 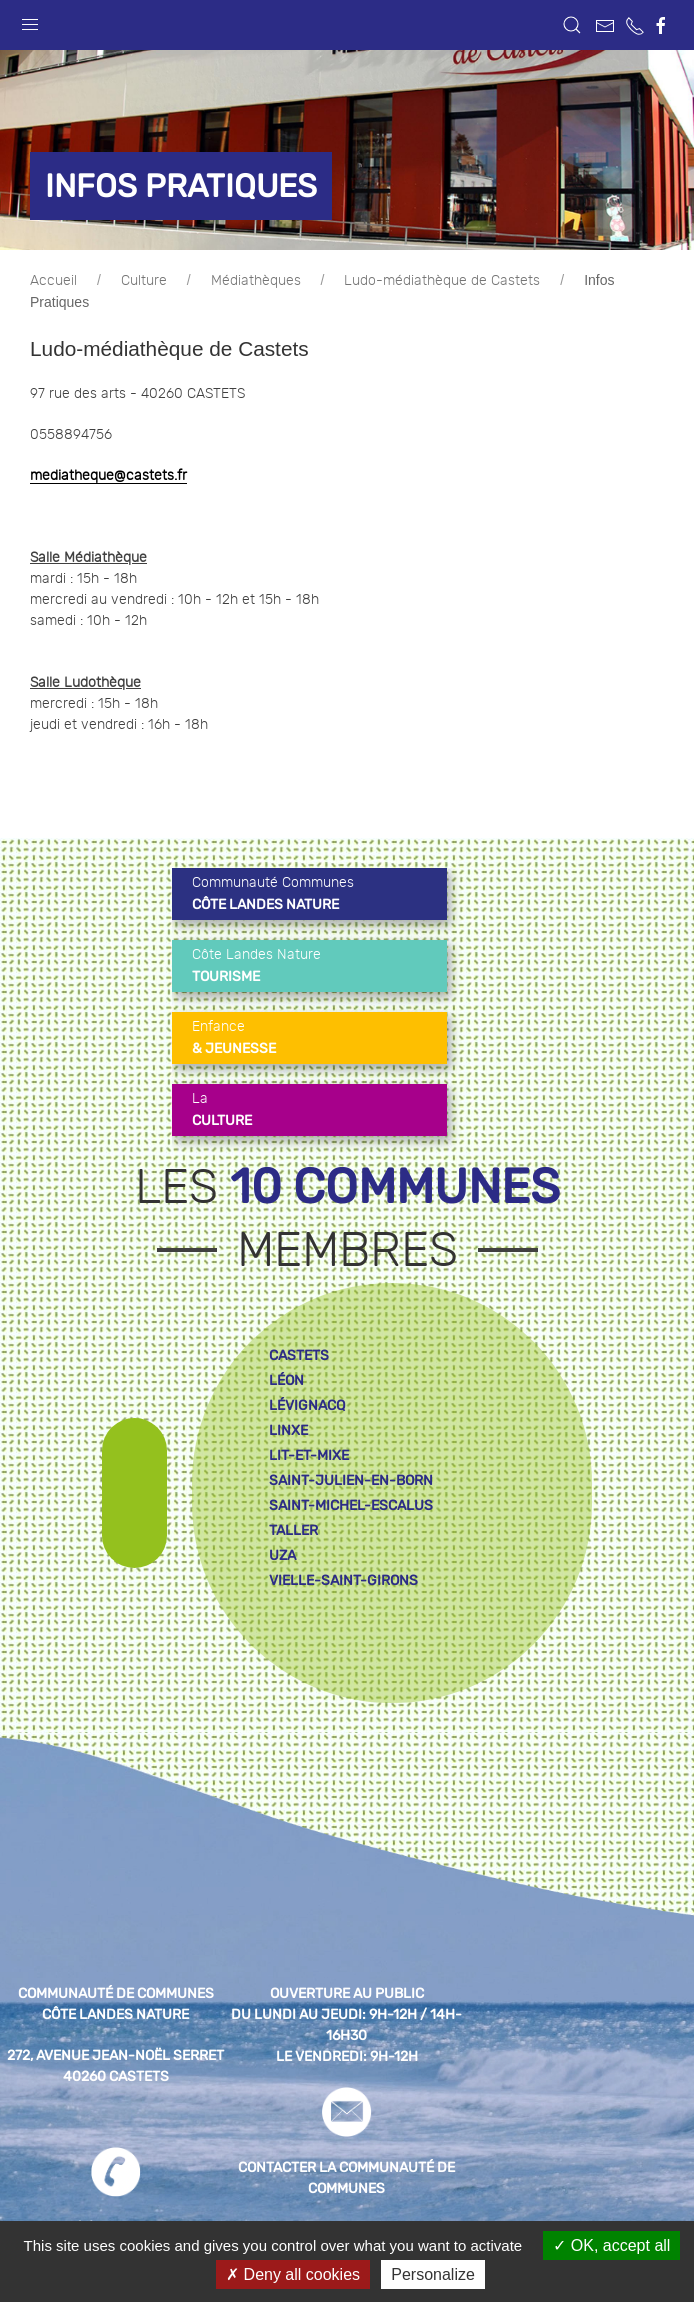 I want to click on léon, so click(x=286, y=1380).